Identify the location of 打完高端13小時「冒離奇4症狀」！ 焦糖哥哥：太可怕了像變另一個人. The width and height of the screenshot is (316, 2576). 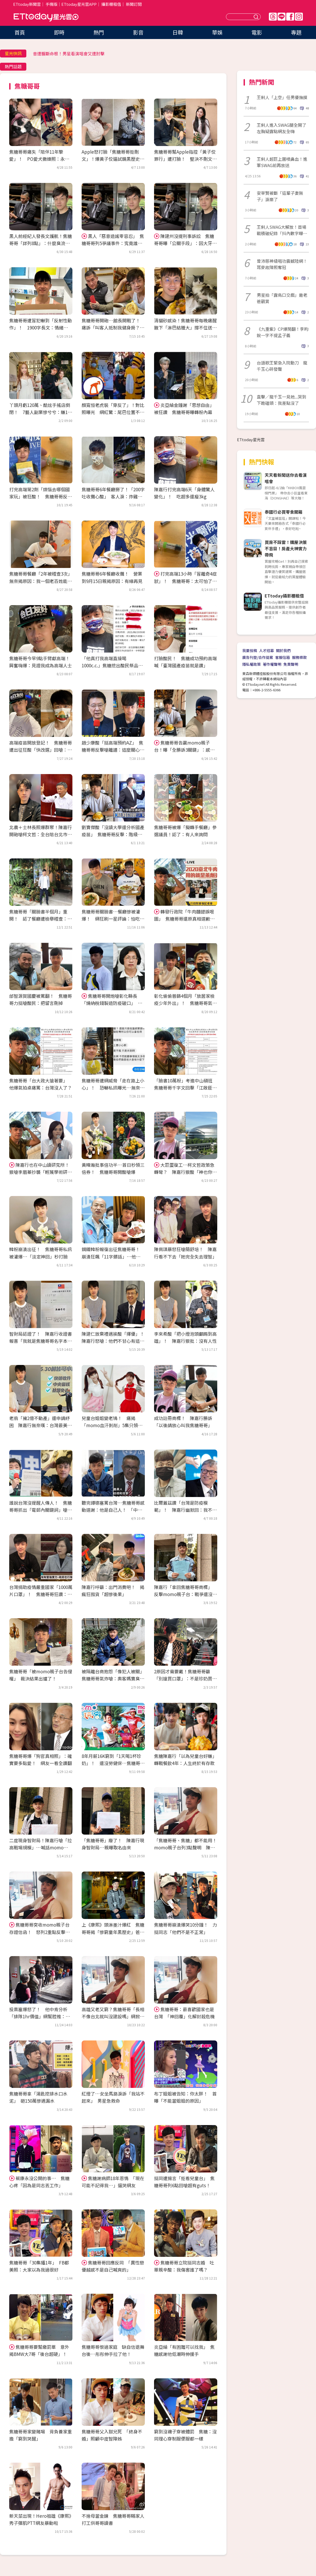
(185, 580).